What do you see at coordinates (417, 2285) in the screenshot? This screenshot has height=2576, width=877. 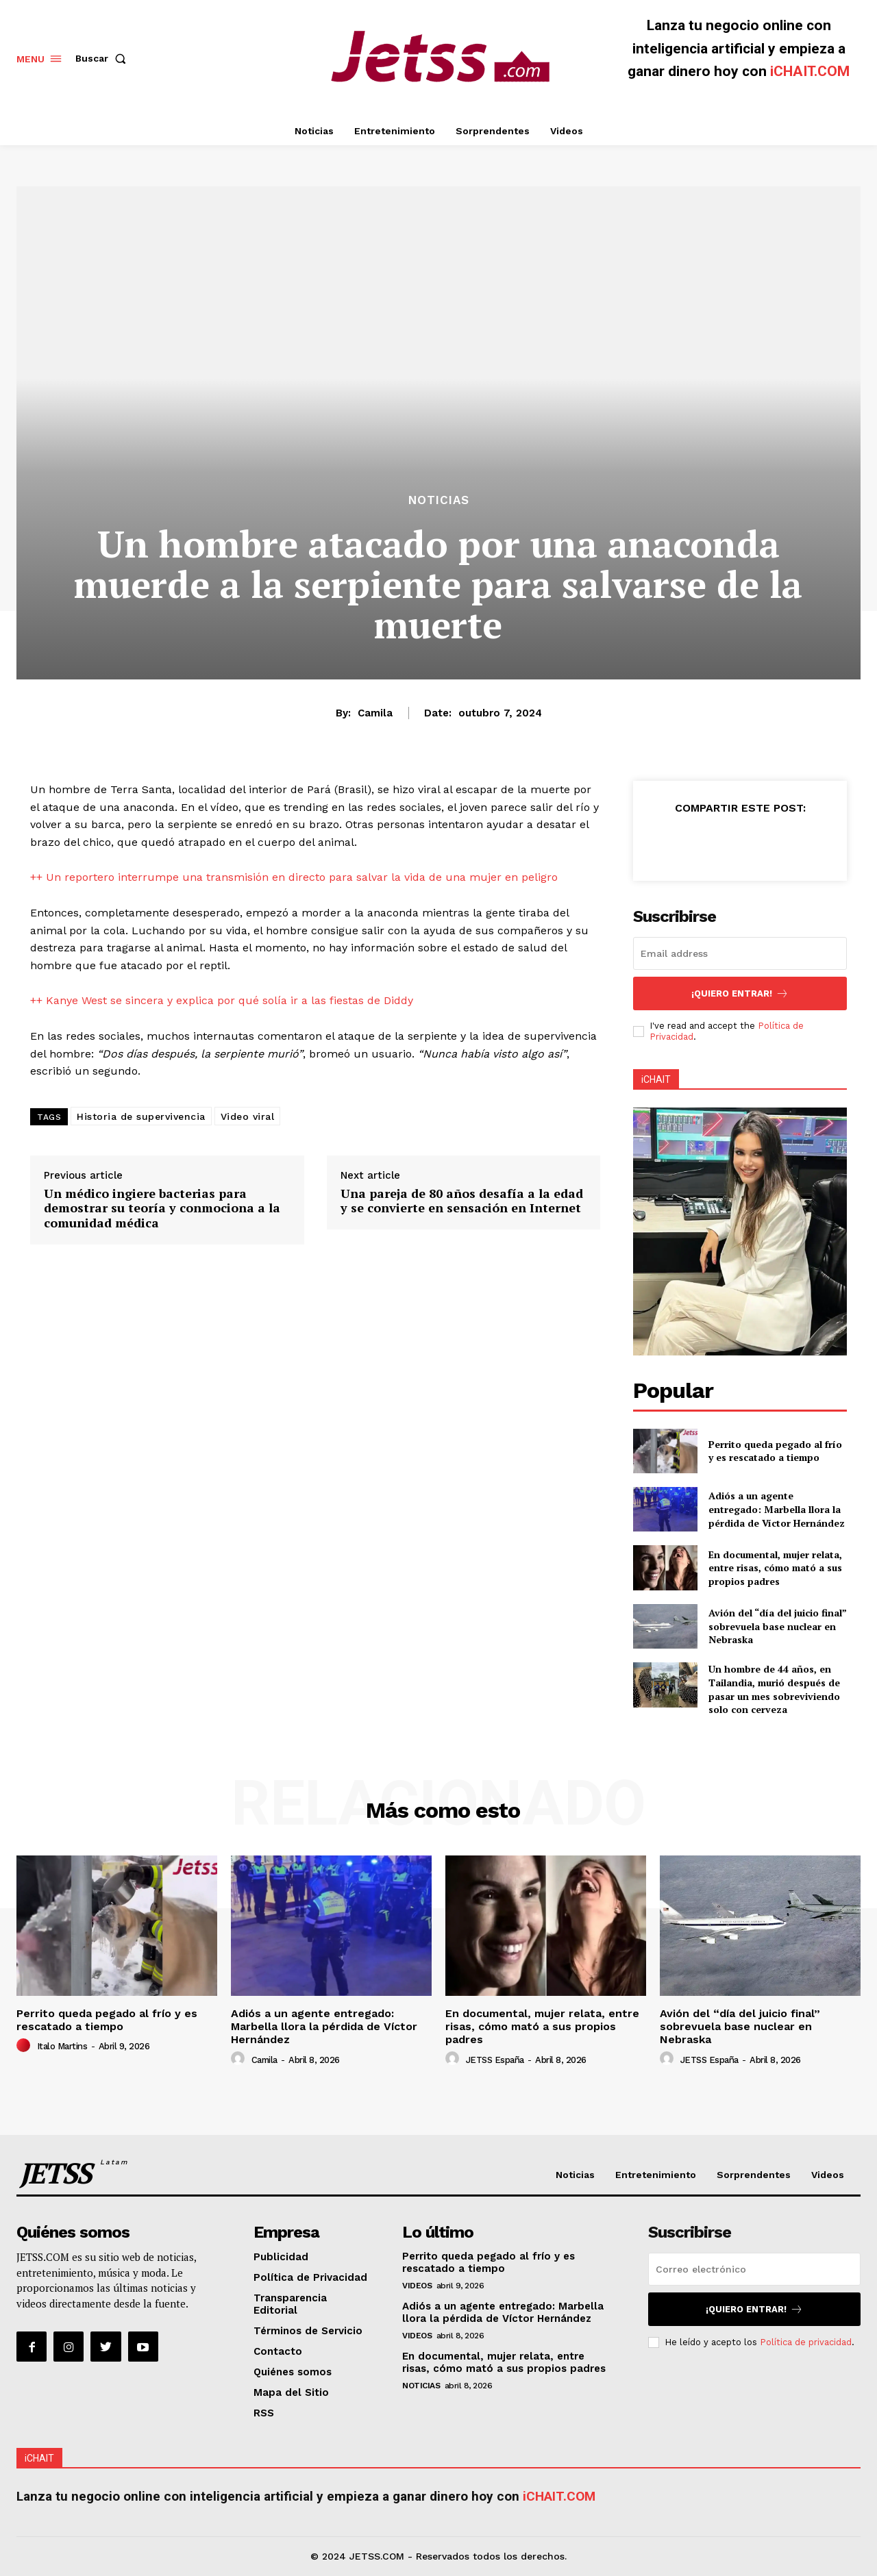 I see `Videos` at bounding box center [417, 2285].